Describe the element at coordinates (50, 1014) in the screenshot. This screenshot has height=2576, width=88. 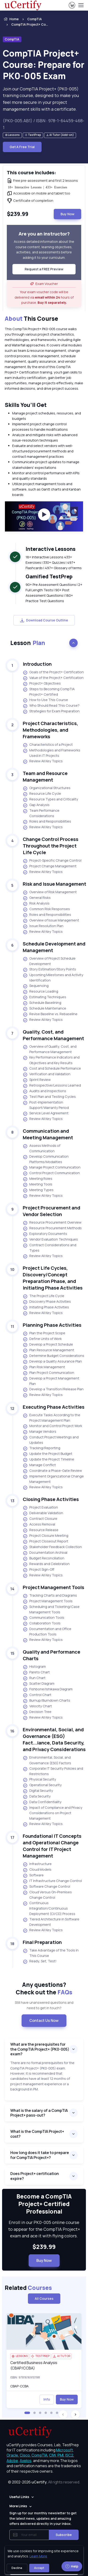
I see `Revise Baseline vs. Rebaseline [listitem]` at that location.